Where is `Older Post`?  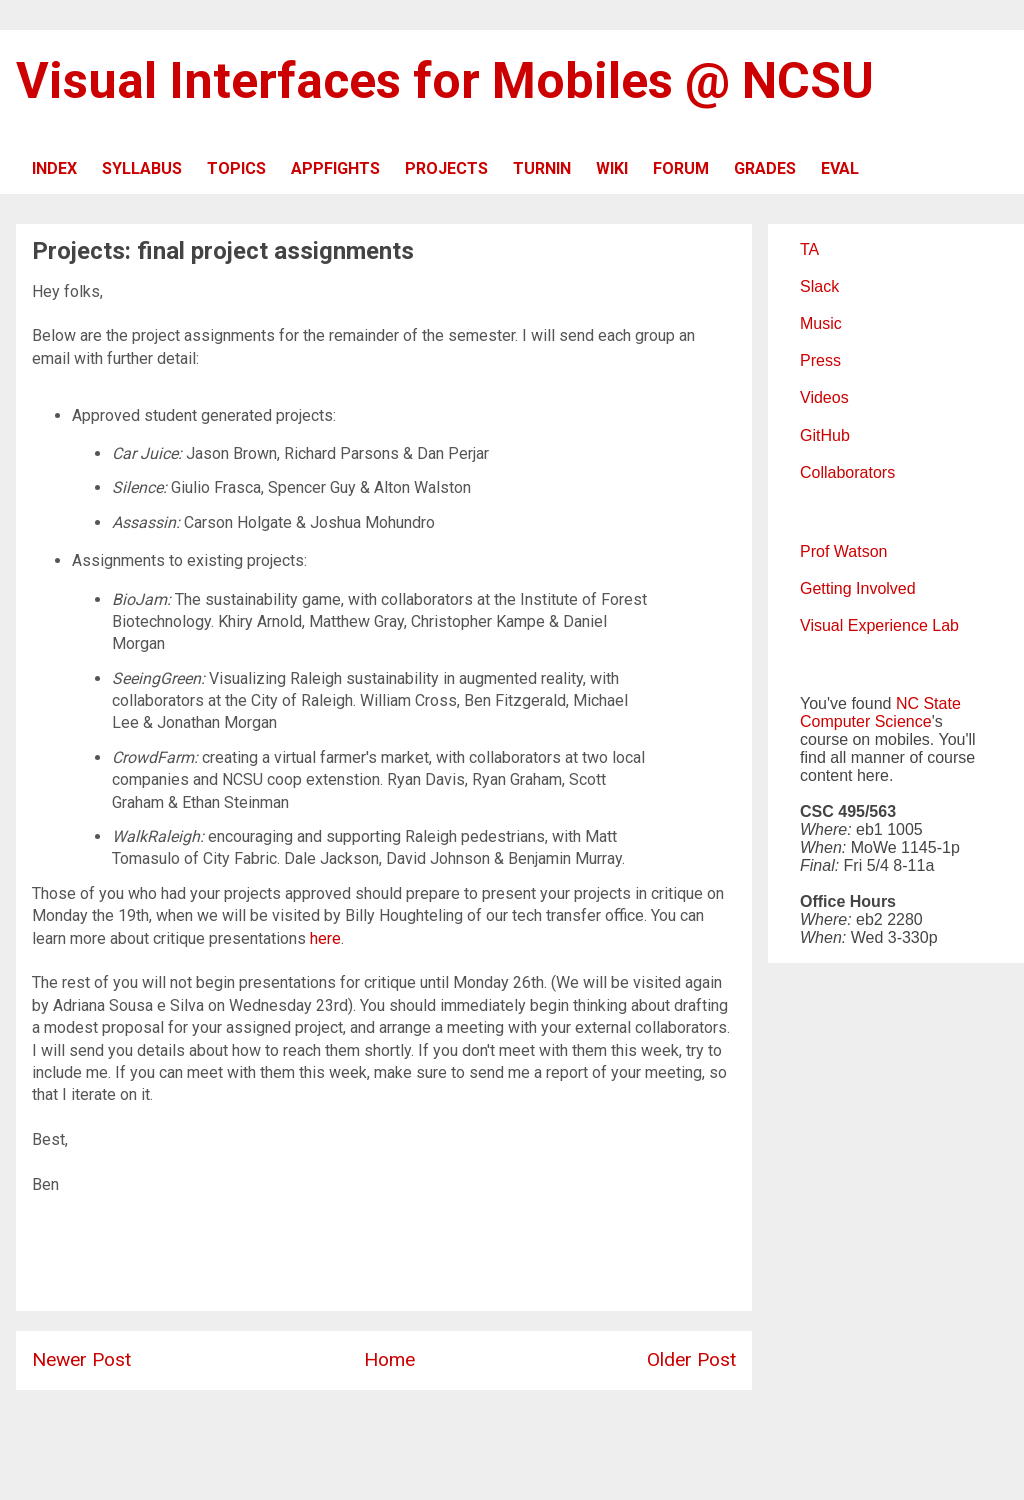 Older Post is located at coordinates (691, 1359).